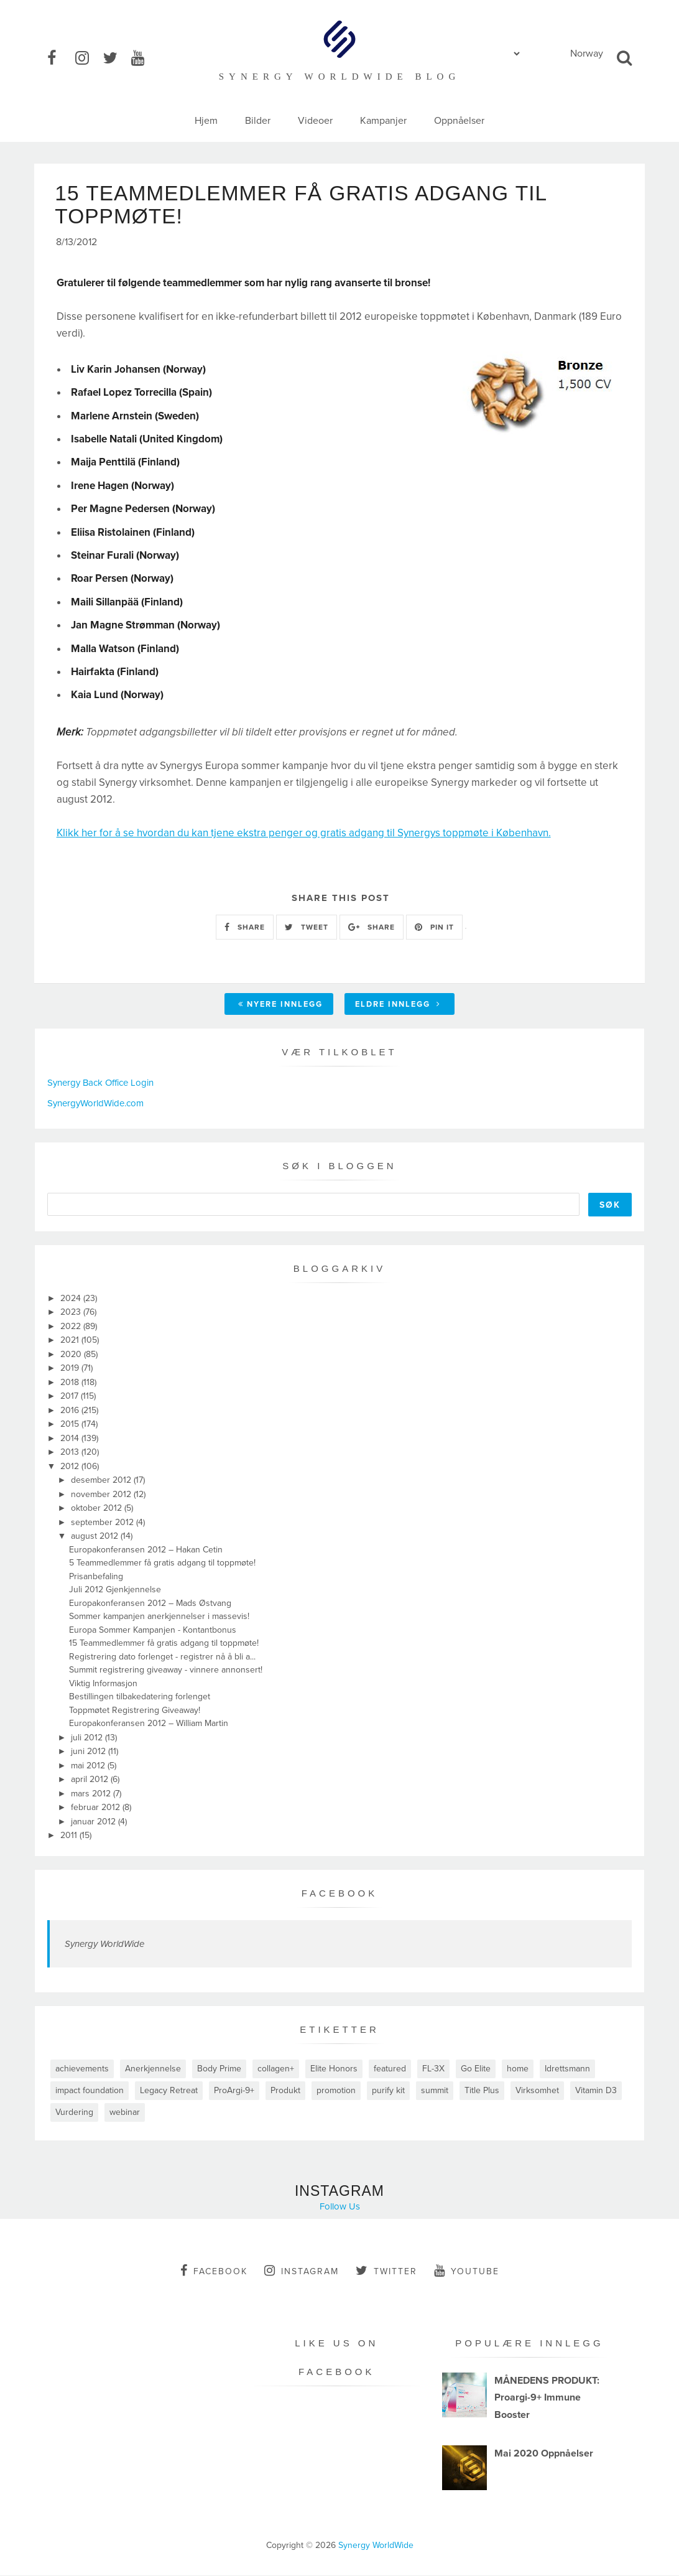 This screenshot has height=2576, width=679. What do you see at coordinates (96, 1808) in the screenshot?
I see `februar 2012` at bounding box center [96, 1808].